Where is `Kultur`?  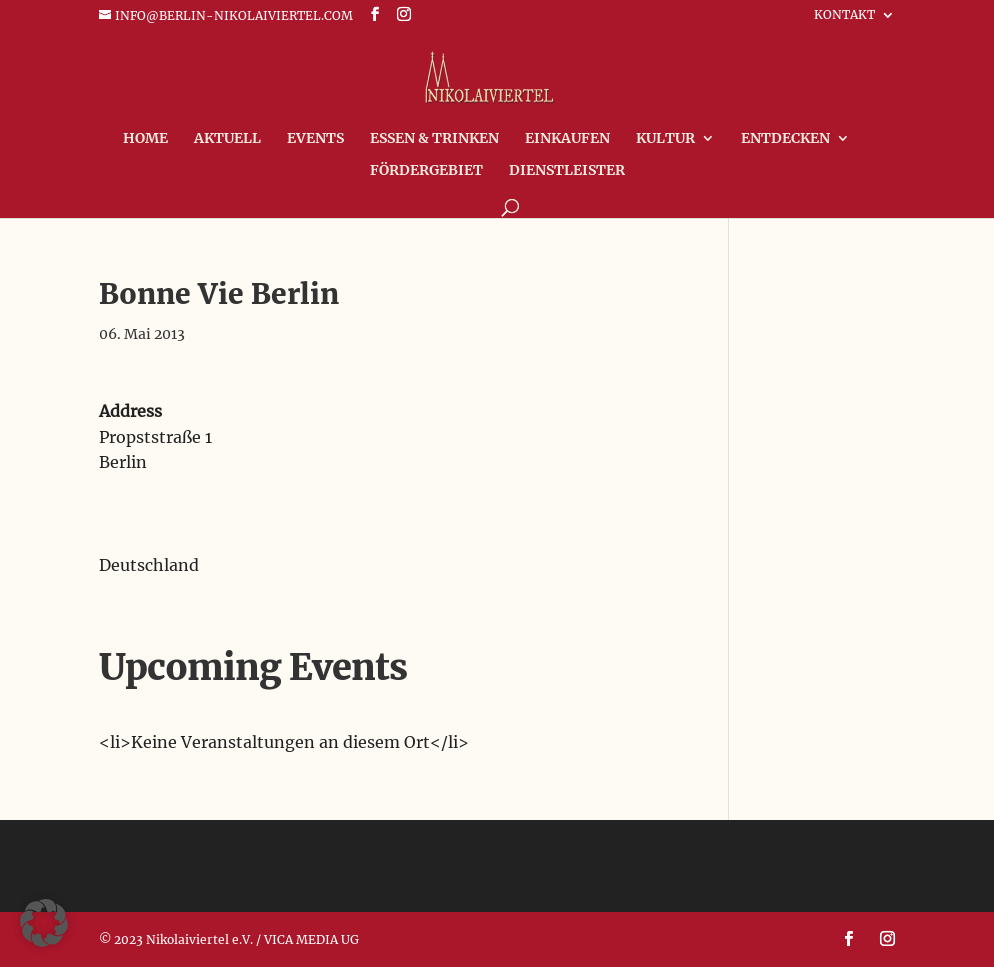 Kultur is located at coordinates (665, 139).